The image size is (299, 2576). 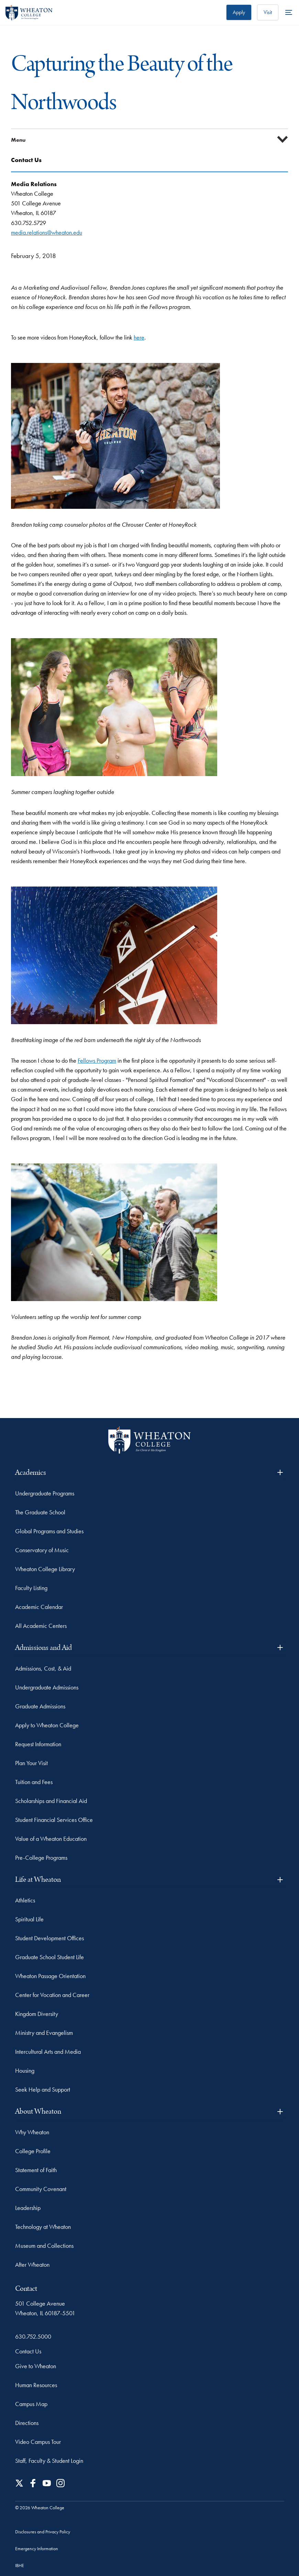 What do you see at coordinates (31, 1588) in the screenshot?
I see `Faculty Listing` at bounding box center [31, 1588].